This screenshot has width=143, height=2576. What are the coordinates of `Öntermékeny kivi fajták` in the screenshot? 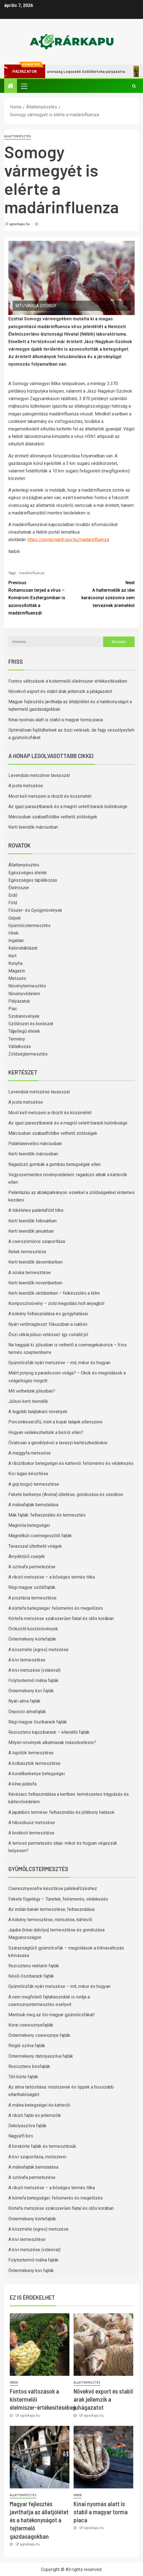 It's located at (31, 1690).